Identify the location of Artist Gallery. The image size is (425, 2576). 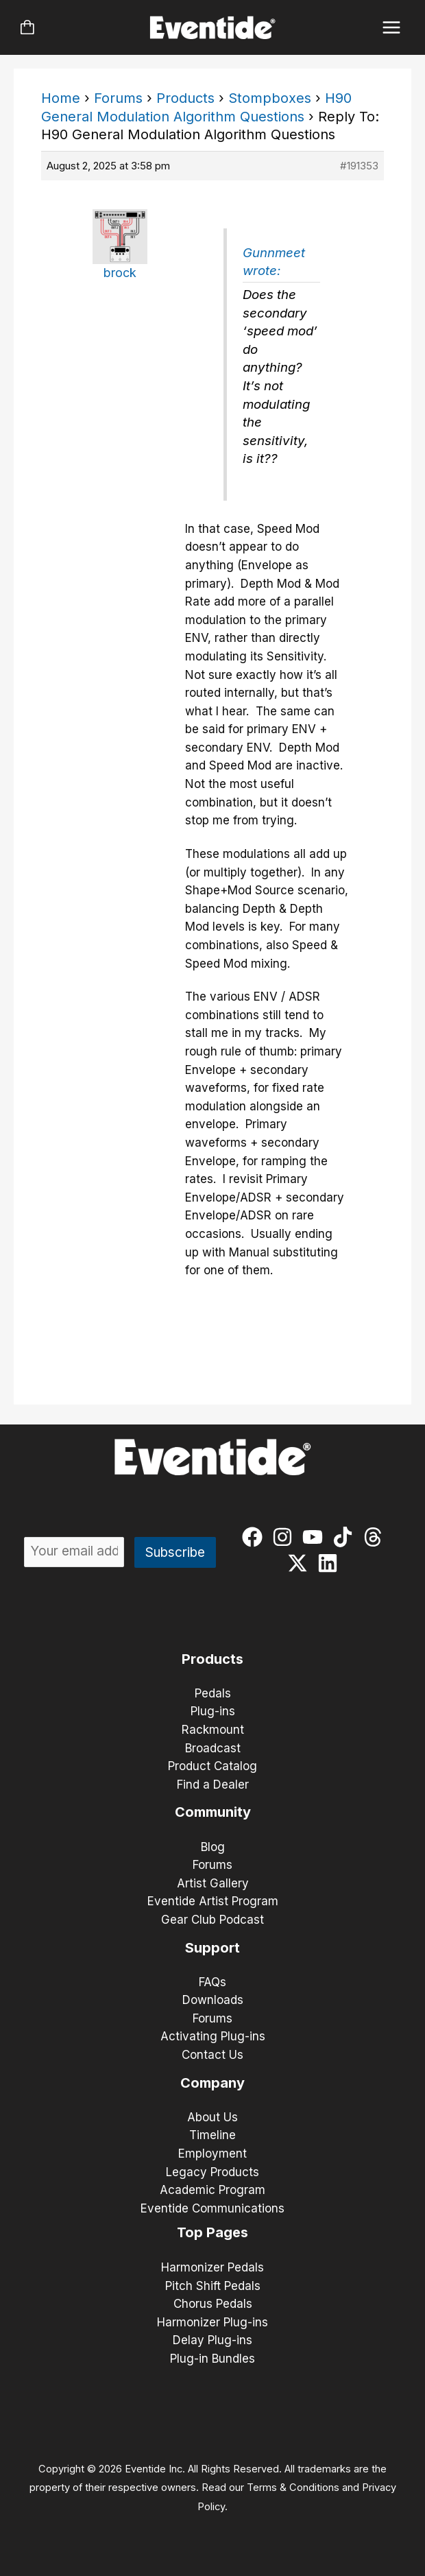
(213, 1883).